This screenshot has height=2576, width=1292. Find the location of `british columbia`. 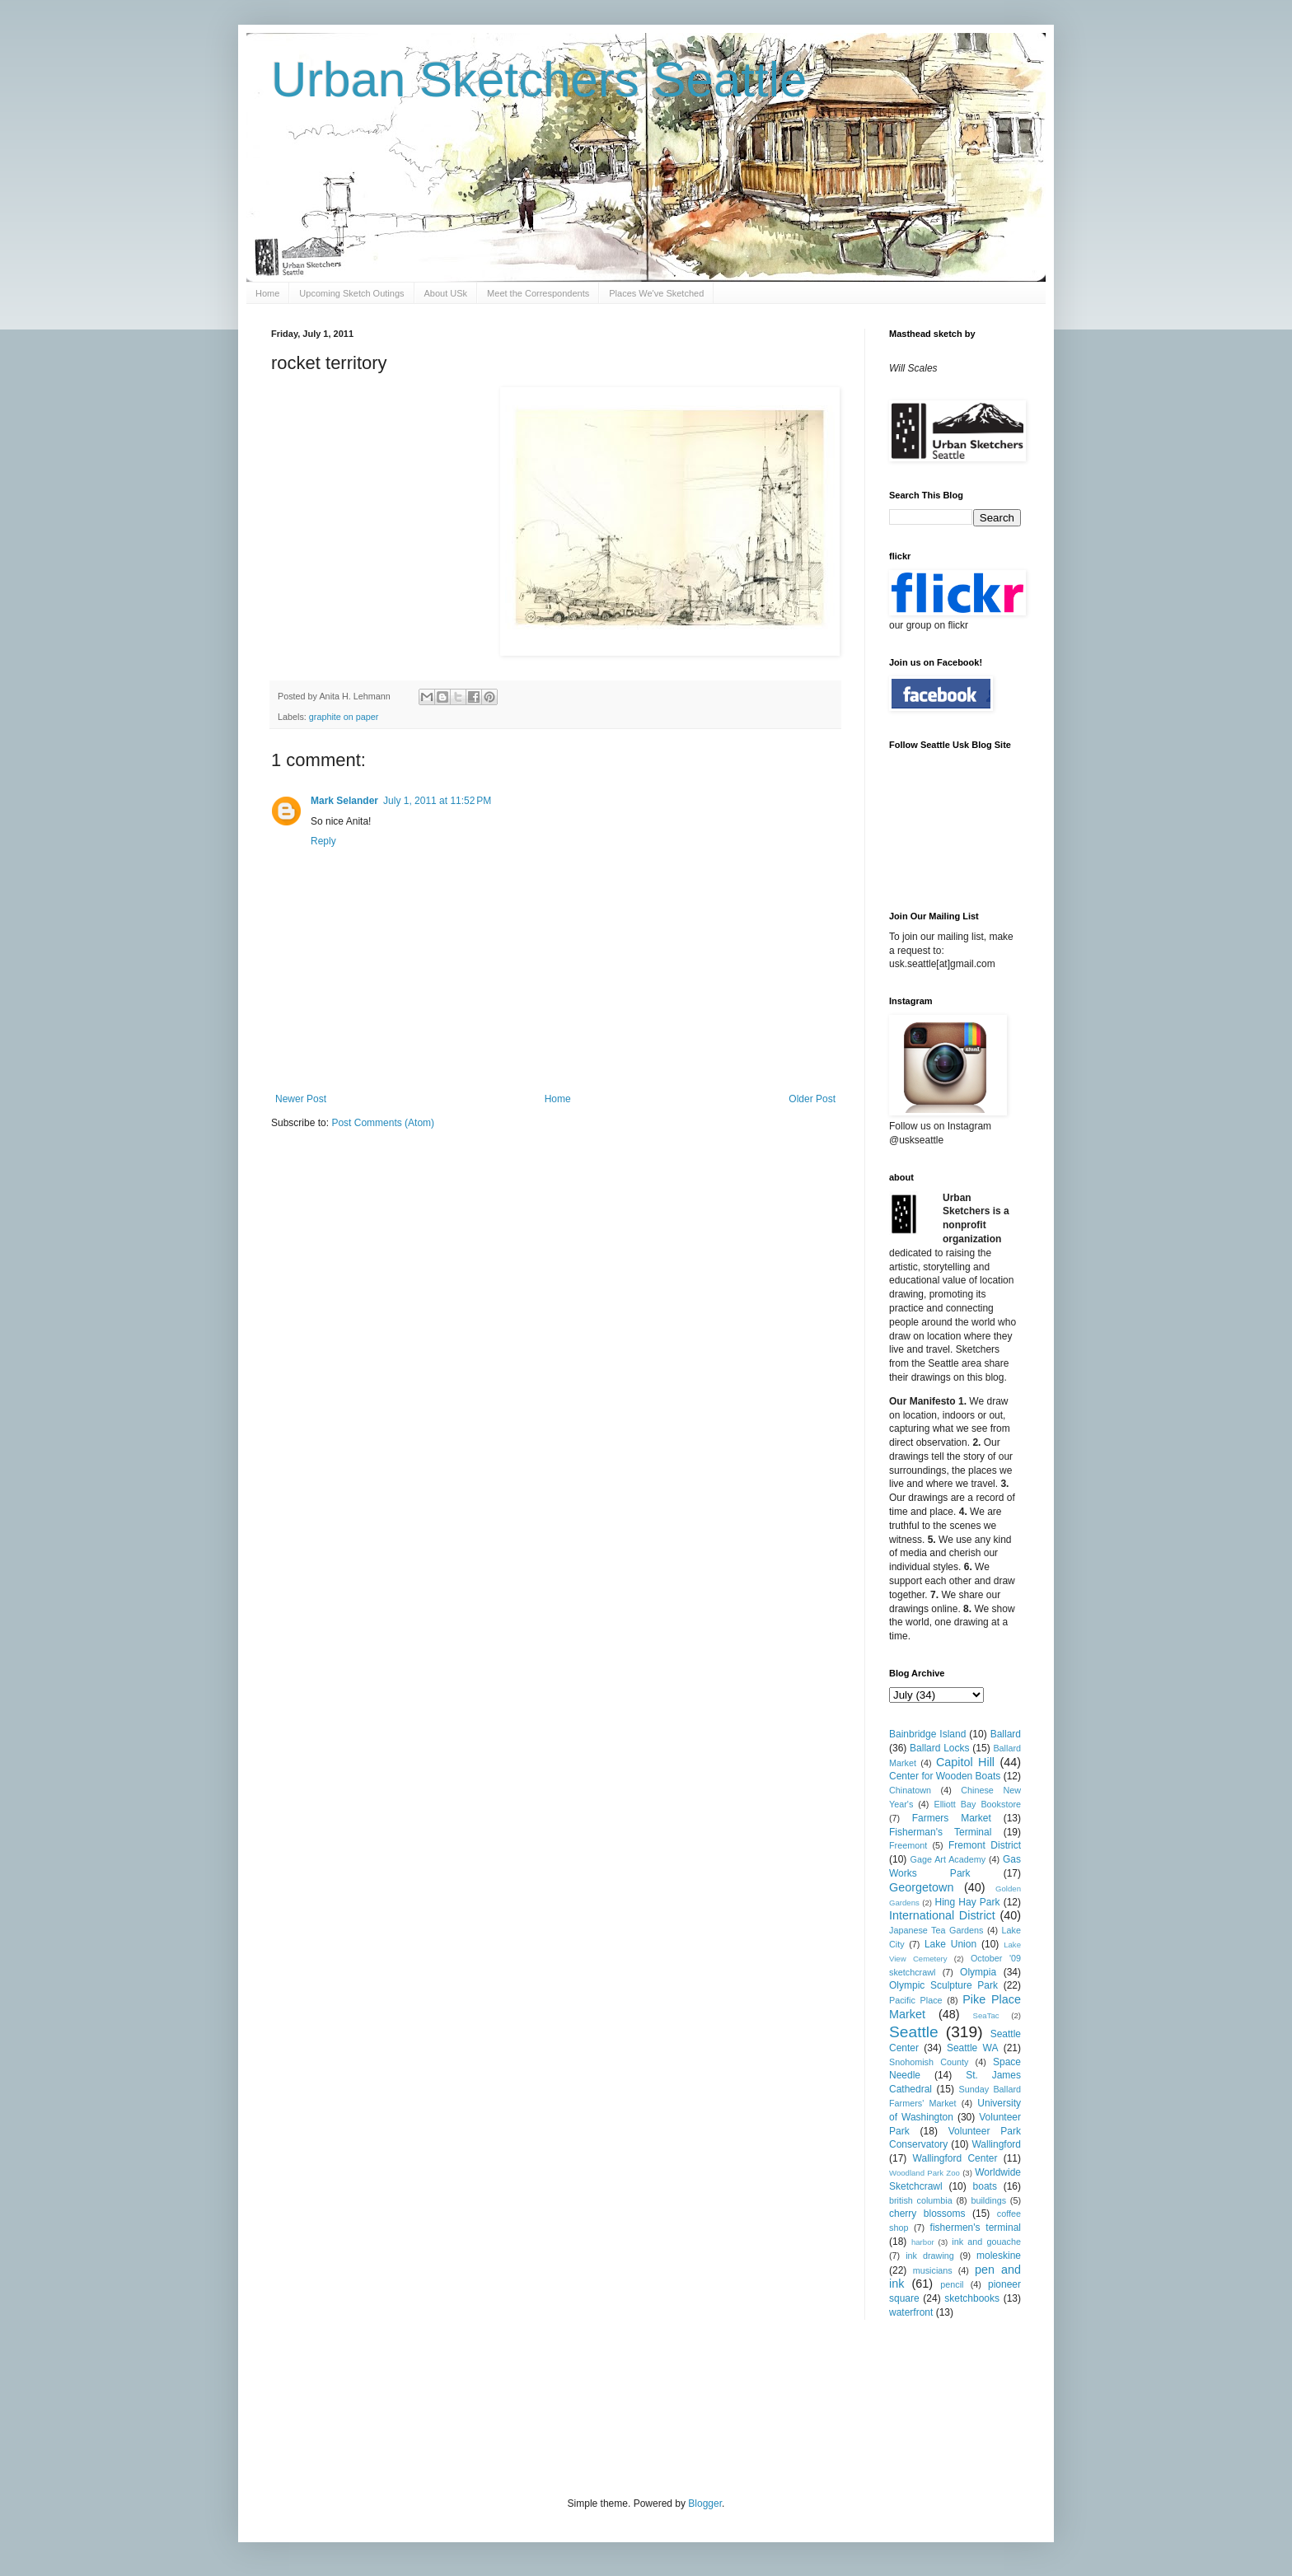

british columbia is located at coordinates (921, 2200).